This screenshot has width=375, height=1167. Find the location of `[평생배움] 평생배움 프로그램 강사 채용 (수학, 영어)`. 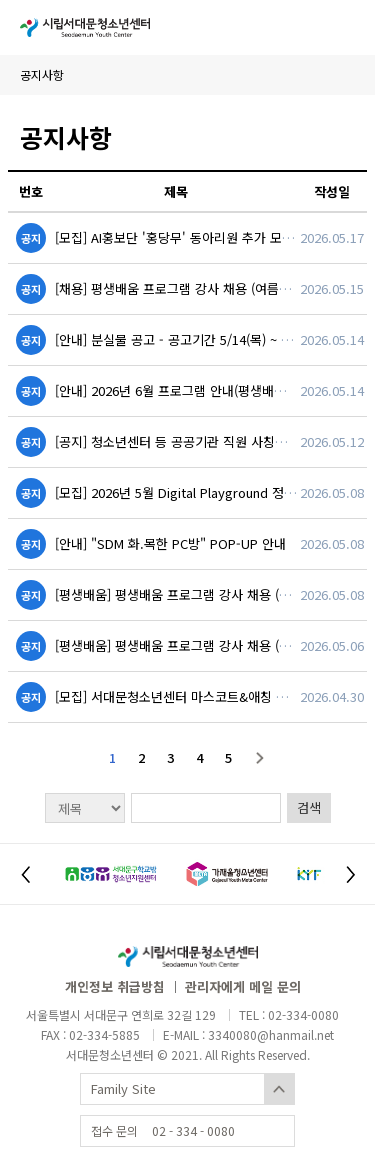

[평생배움] 평생배움 프로그램 강사 채용 (수학, 영어) is located at coordinates (197, 594).